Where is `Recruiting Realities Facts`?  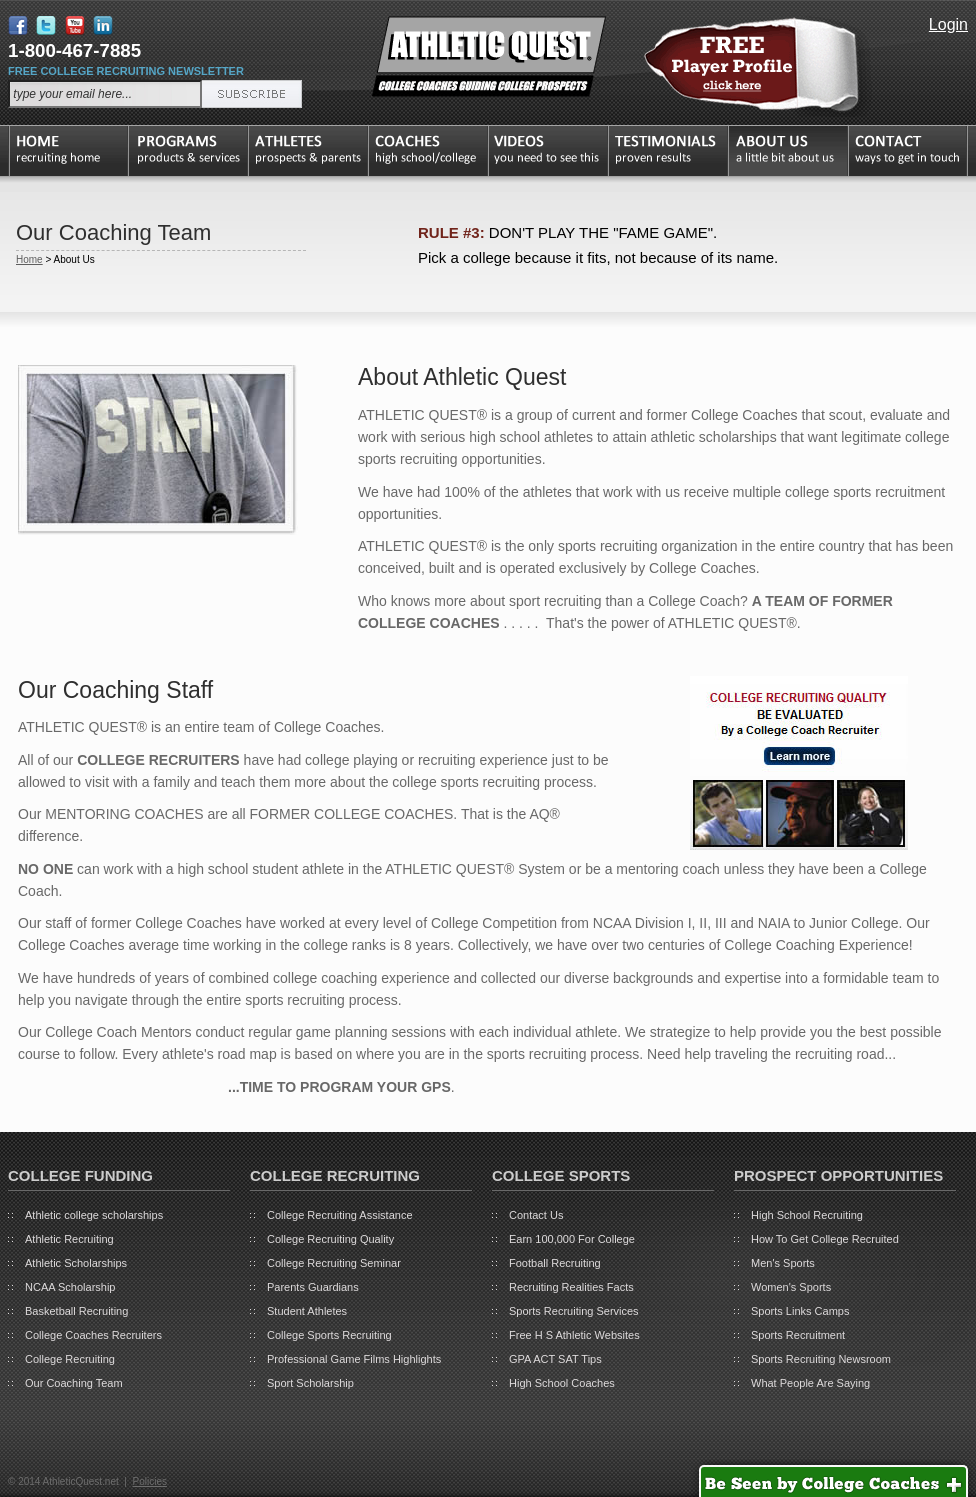 Recruiting Realities Facts is located at coordinates (571, 1287).